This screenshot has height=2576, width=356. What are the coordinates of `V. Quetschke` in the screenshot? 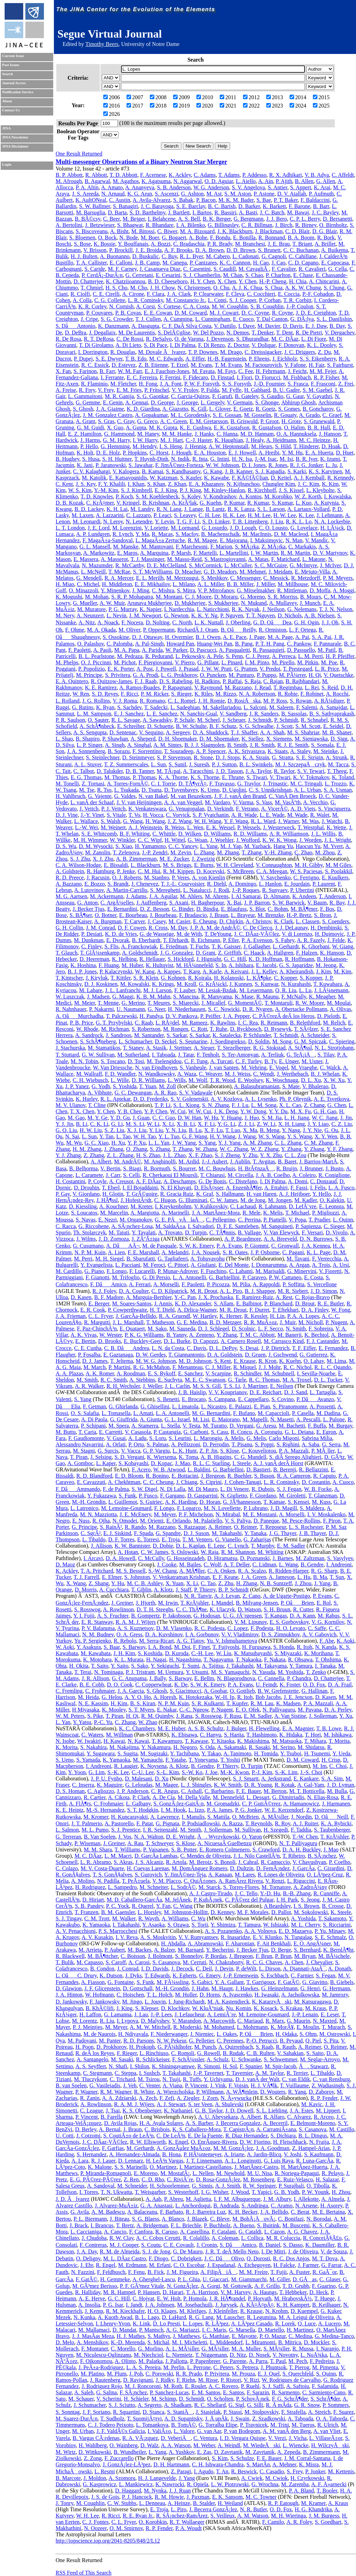 It's located at (338, 675).